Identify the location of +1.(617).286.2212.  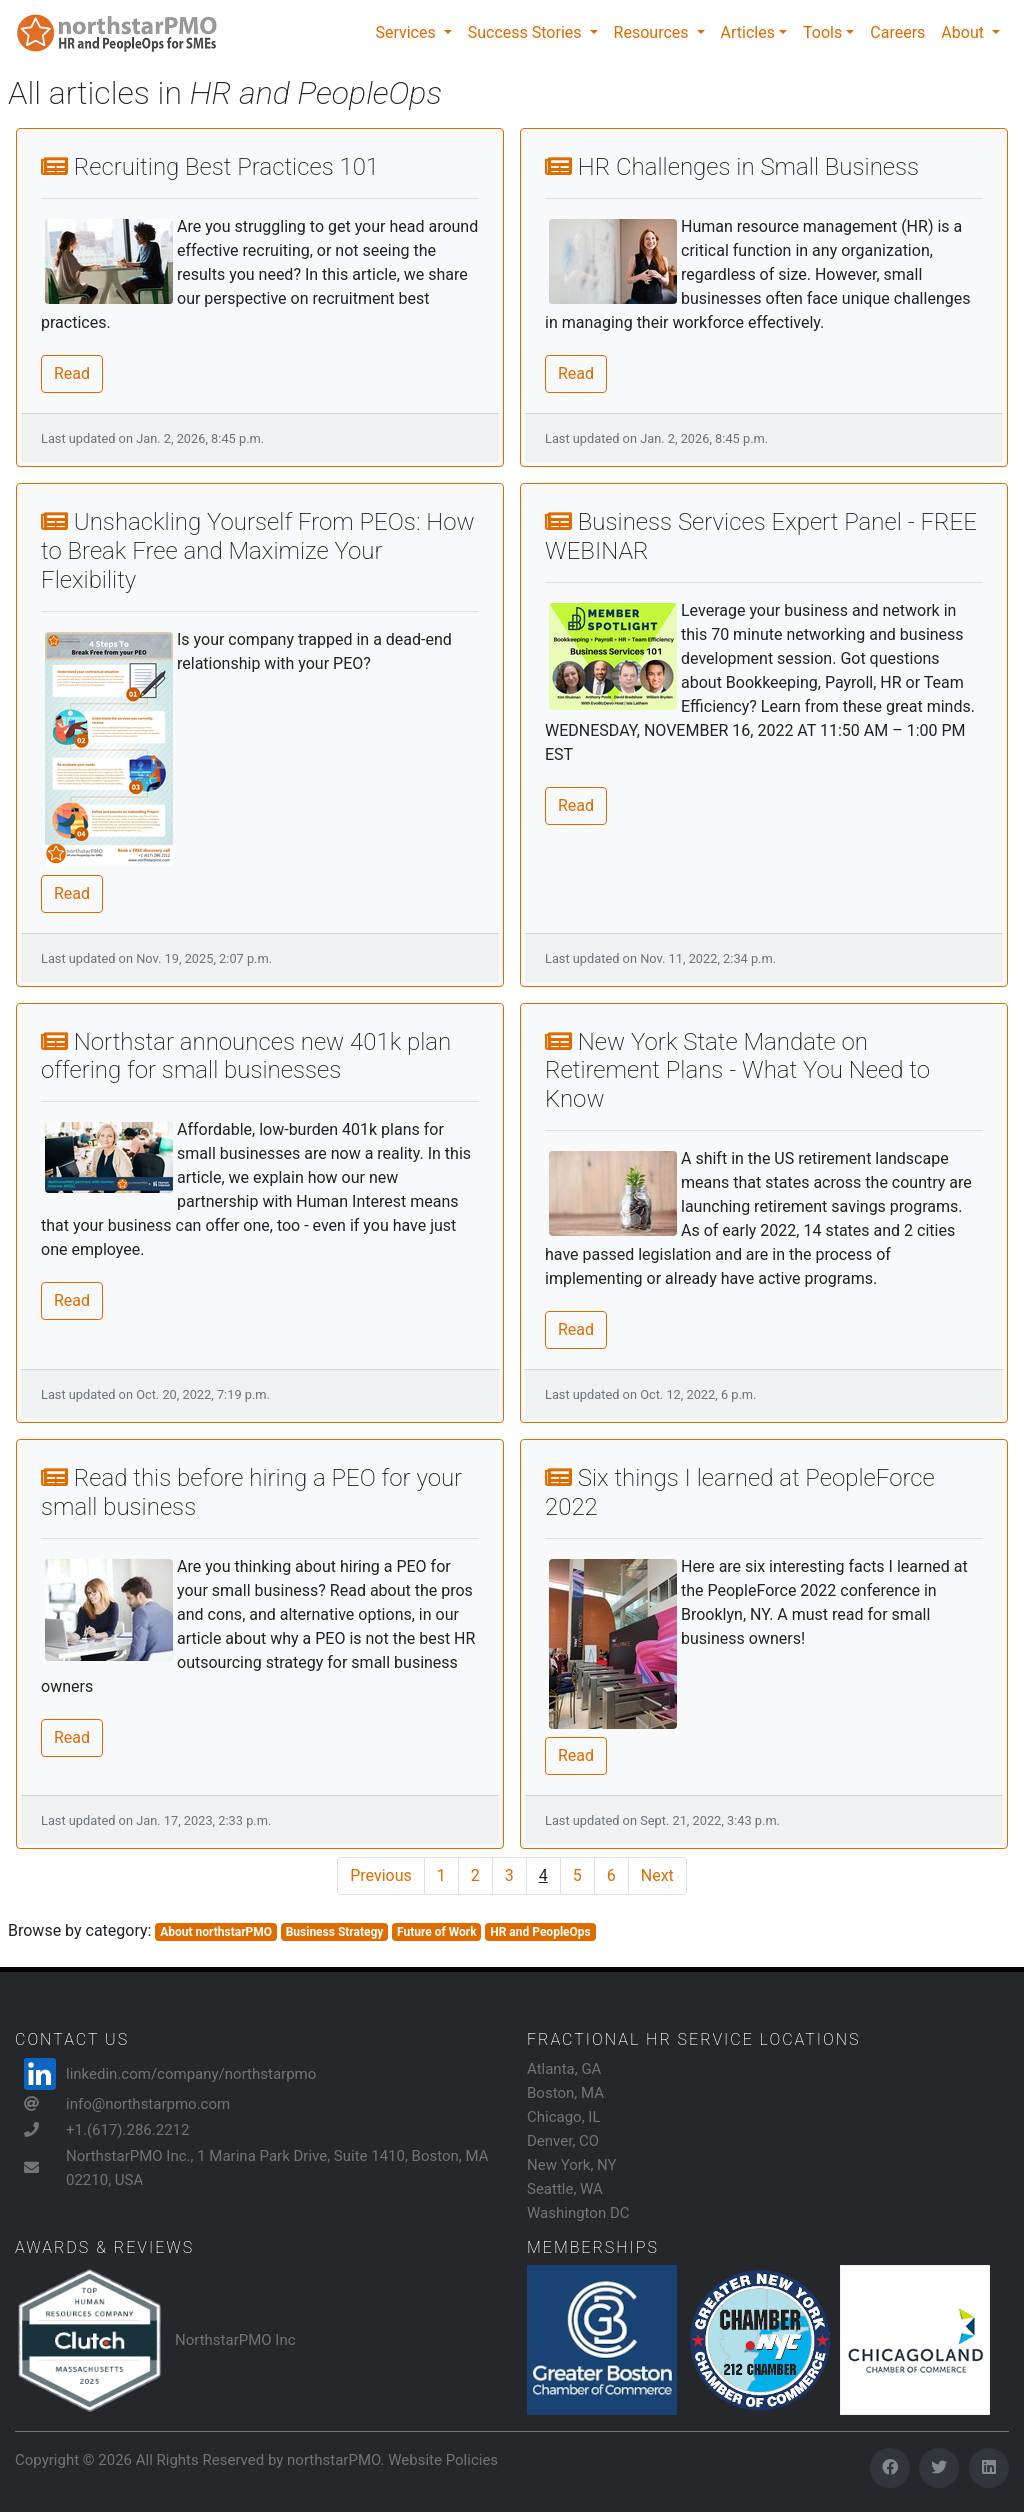
(127, 2130).